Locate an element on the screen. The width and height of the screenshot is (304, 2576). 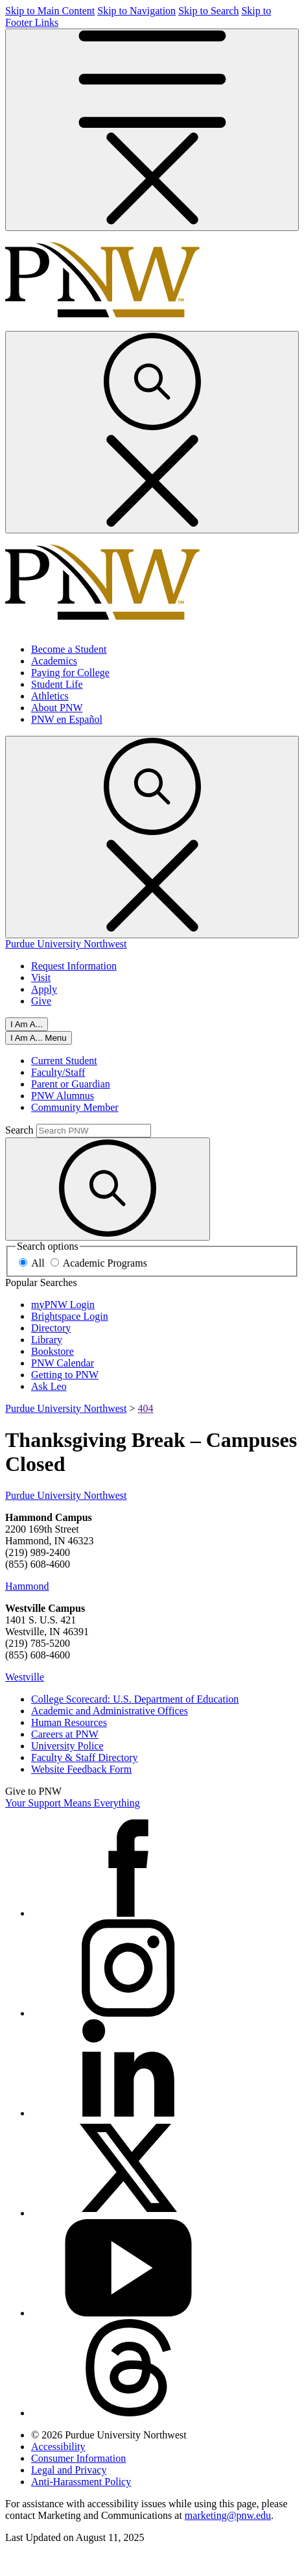
Legal and Privacy is located at coordinates (68, 2469).